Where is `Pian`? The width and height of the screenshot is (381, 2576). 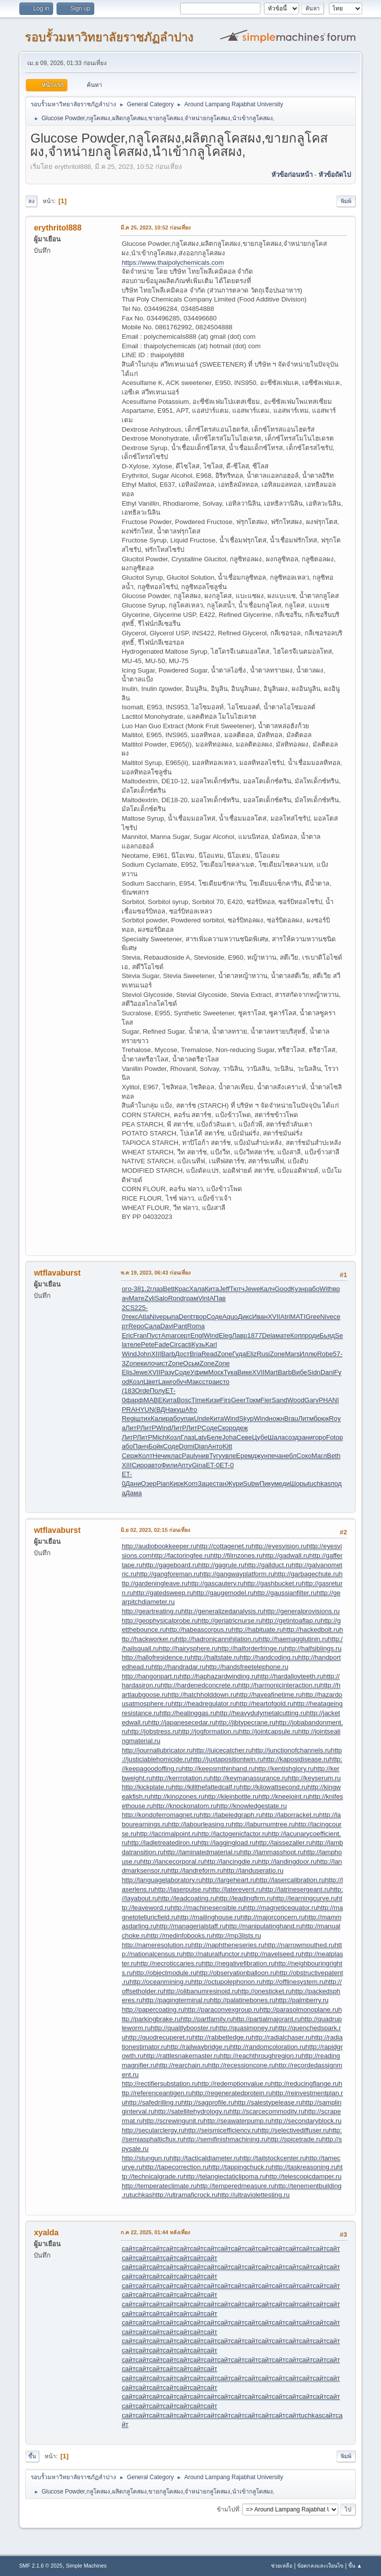 Pian is located at coordinates (163, 1483).